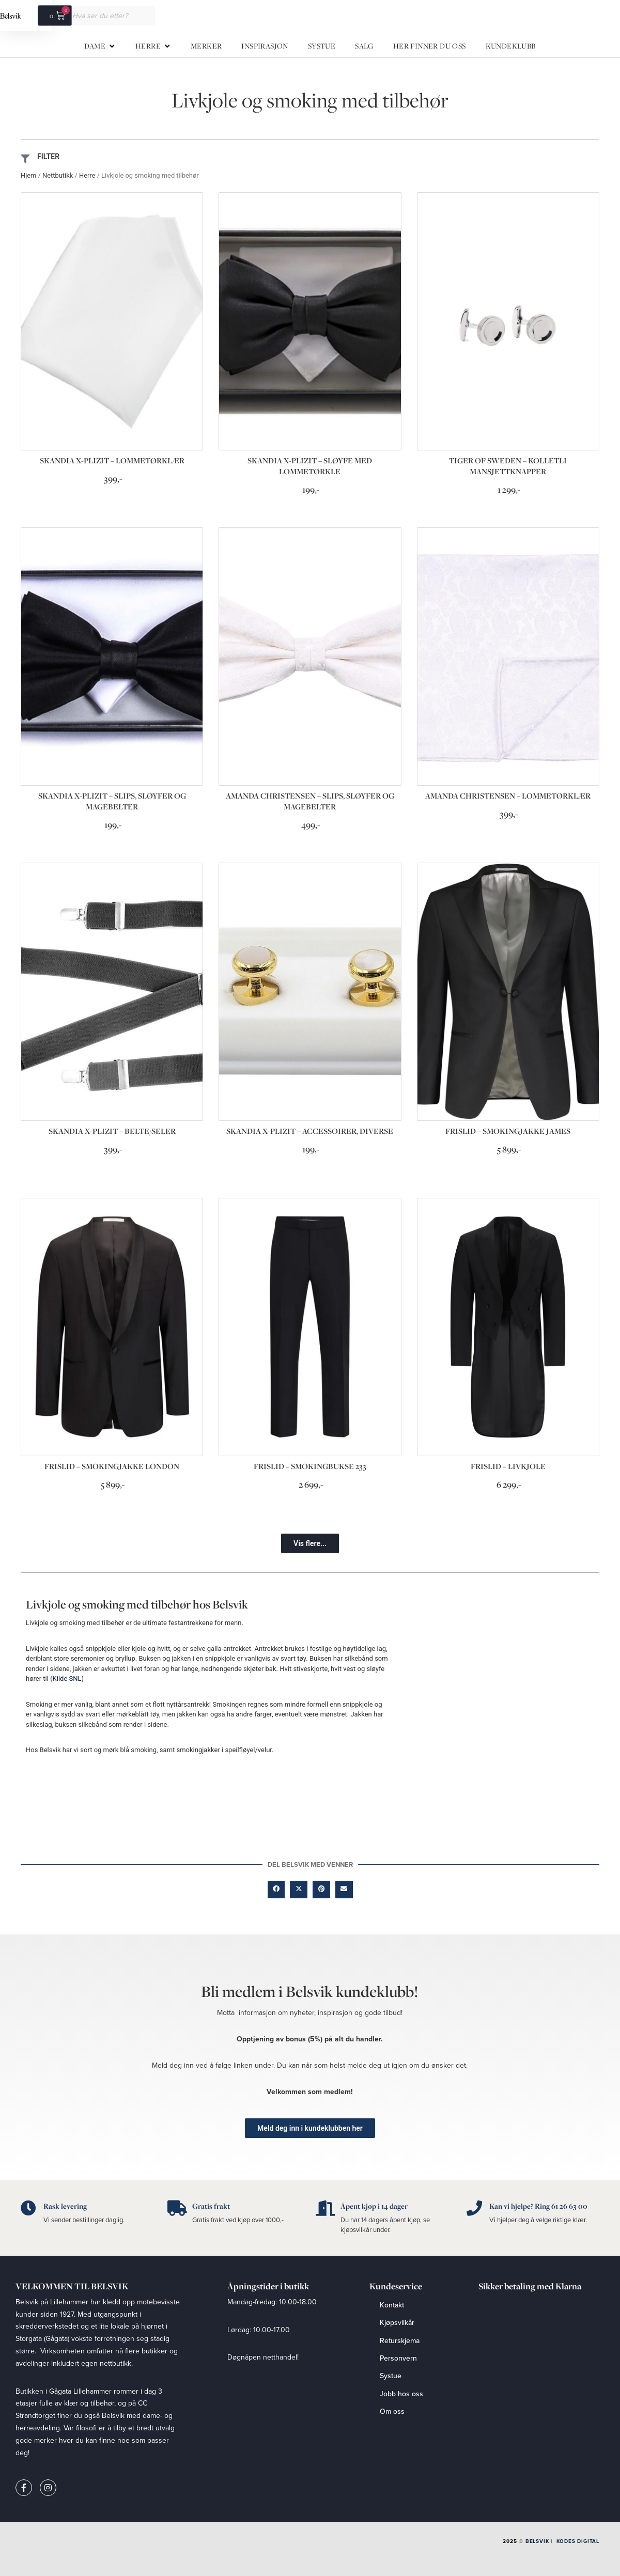  What do you see at coordinates (392, 2411) in the screenshot?
I see `Om oss` at bounding box center [392, 2411].